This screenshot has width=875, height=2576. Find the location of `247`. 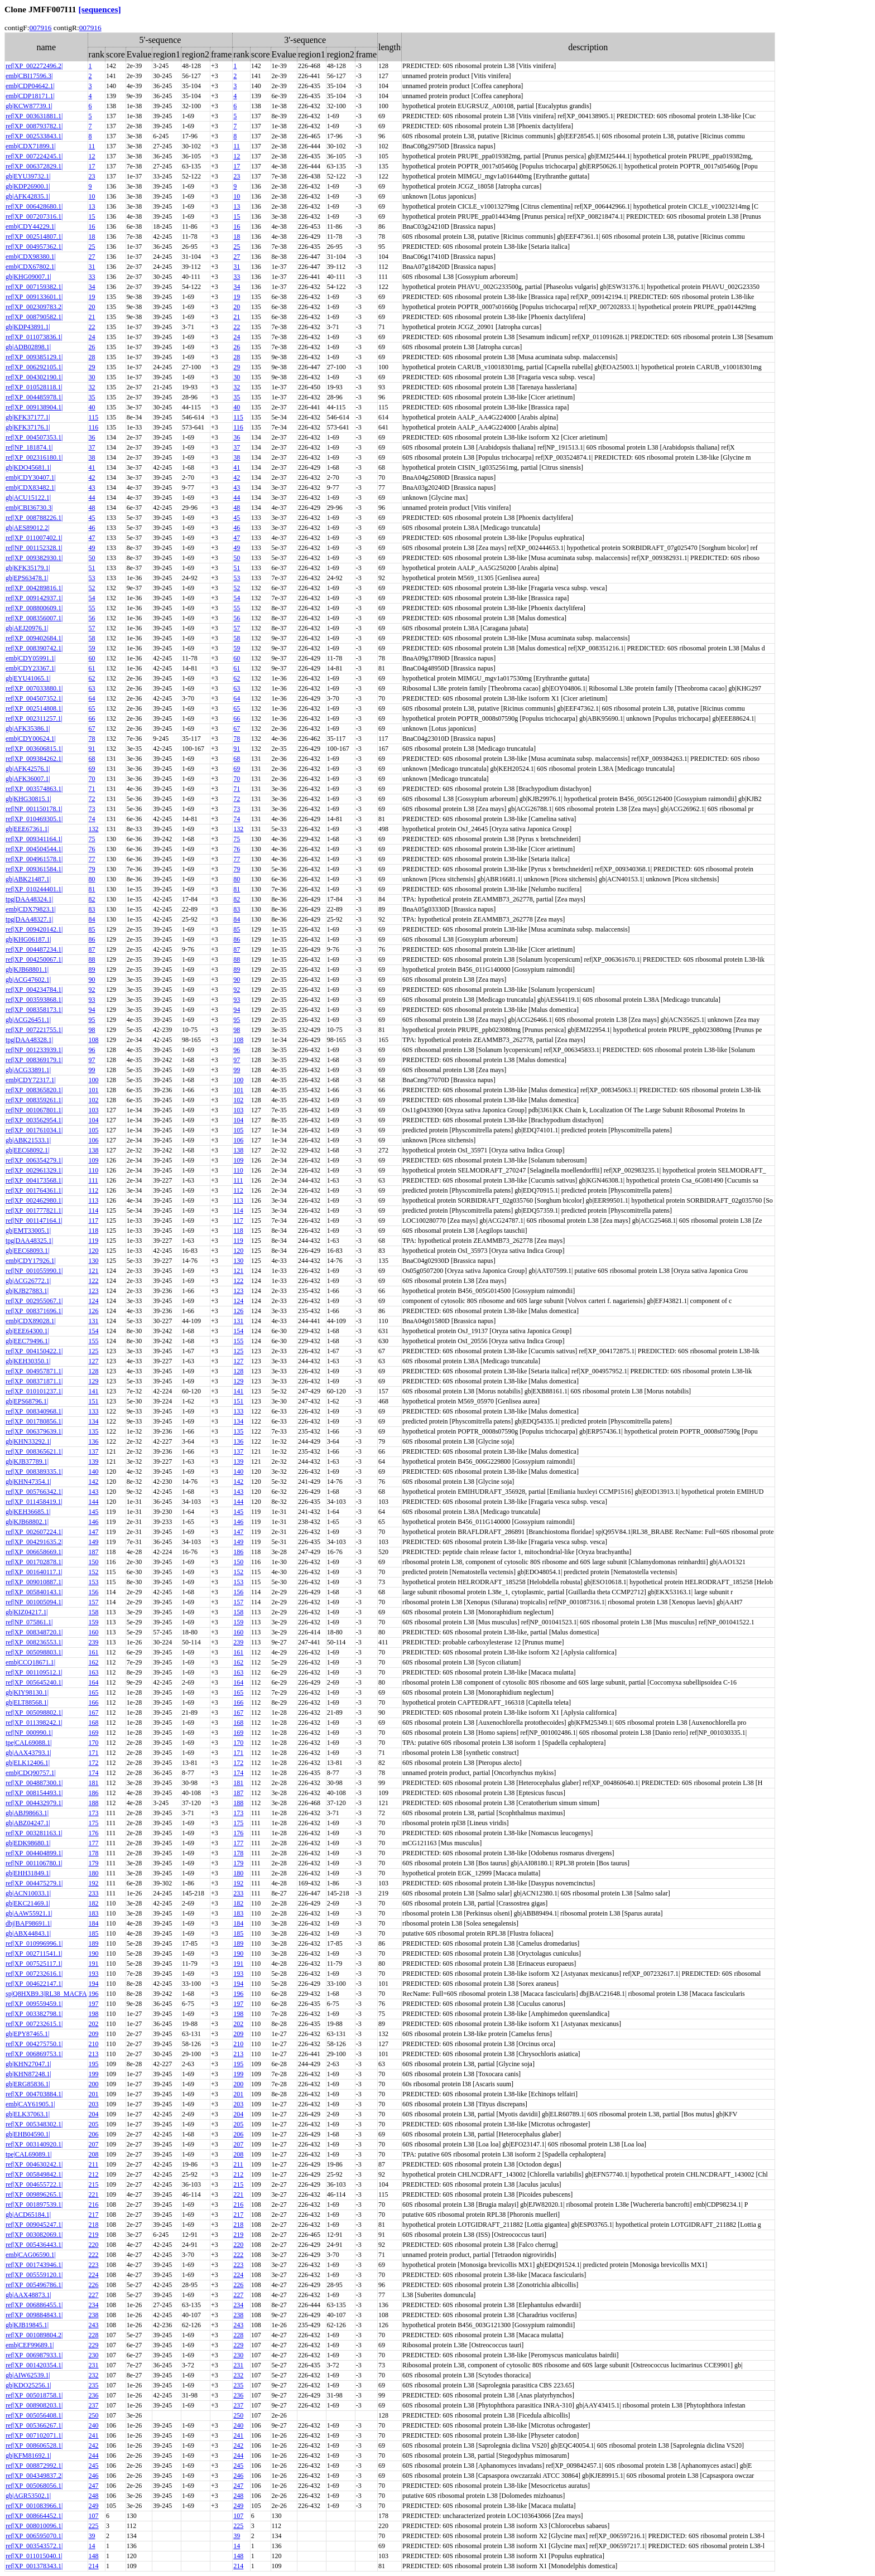

247 is located at coordinates (94, 2486).